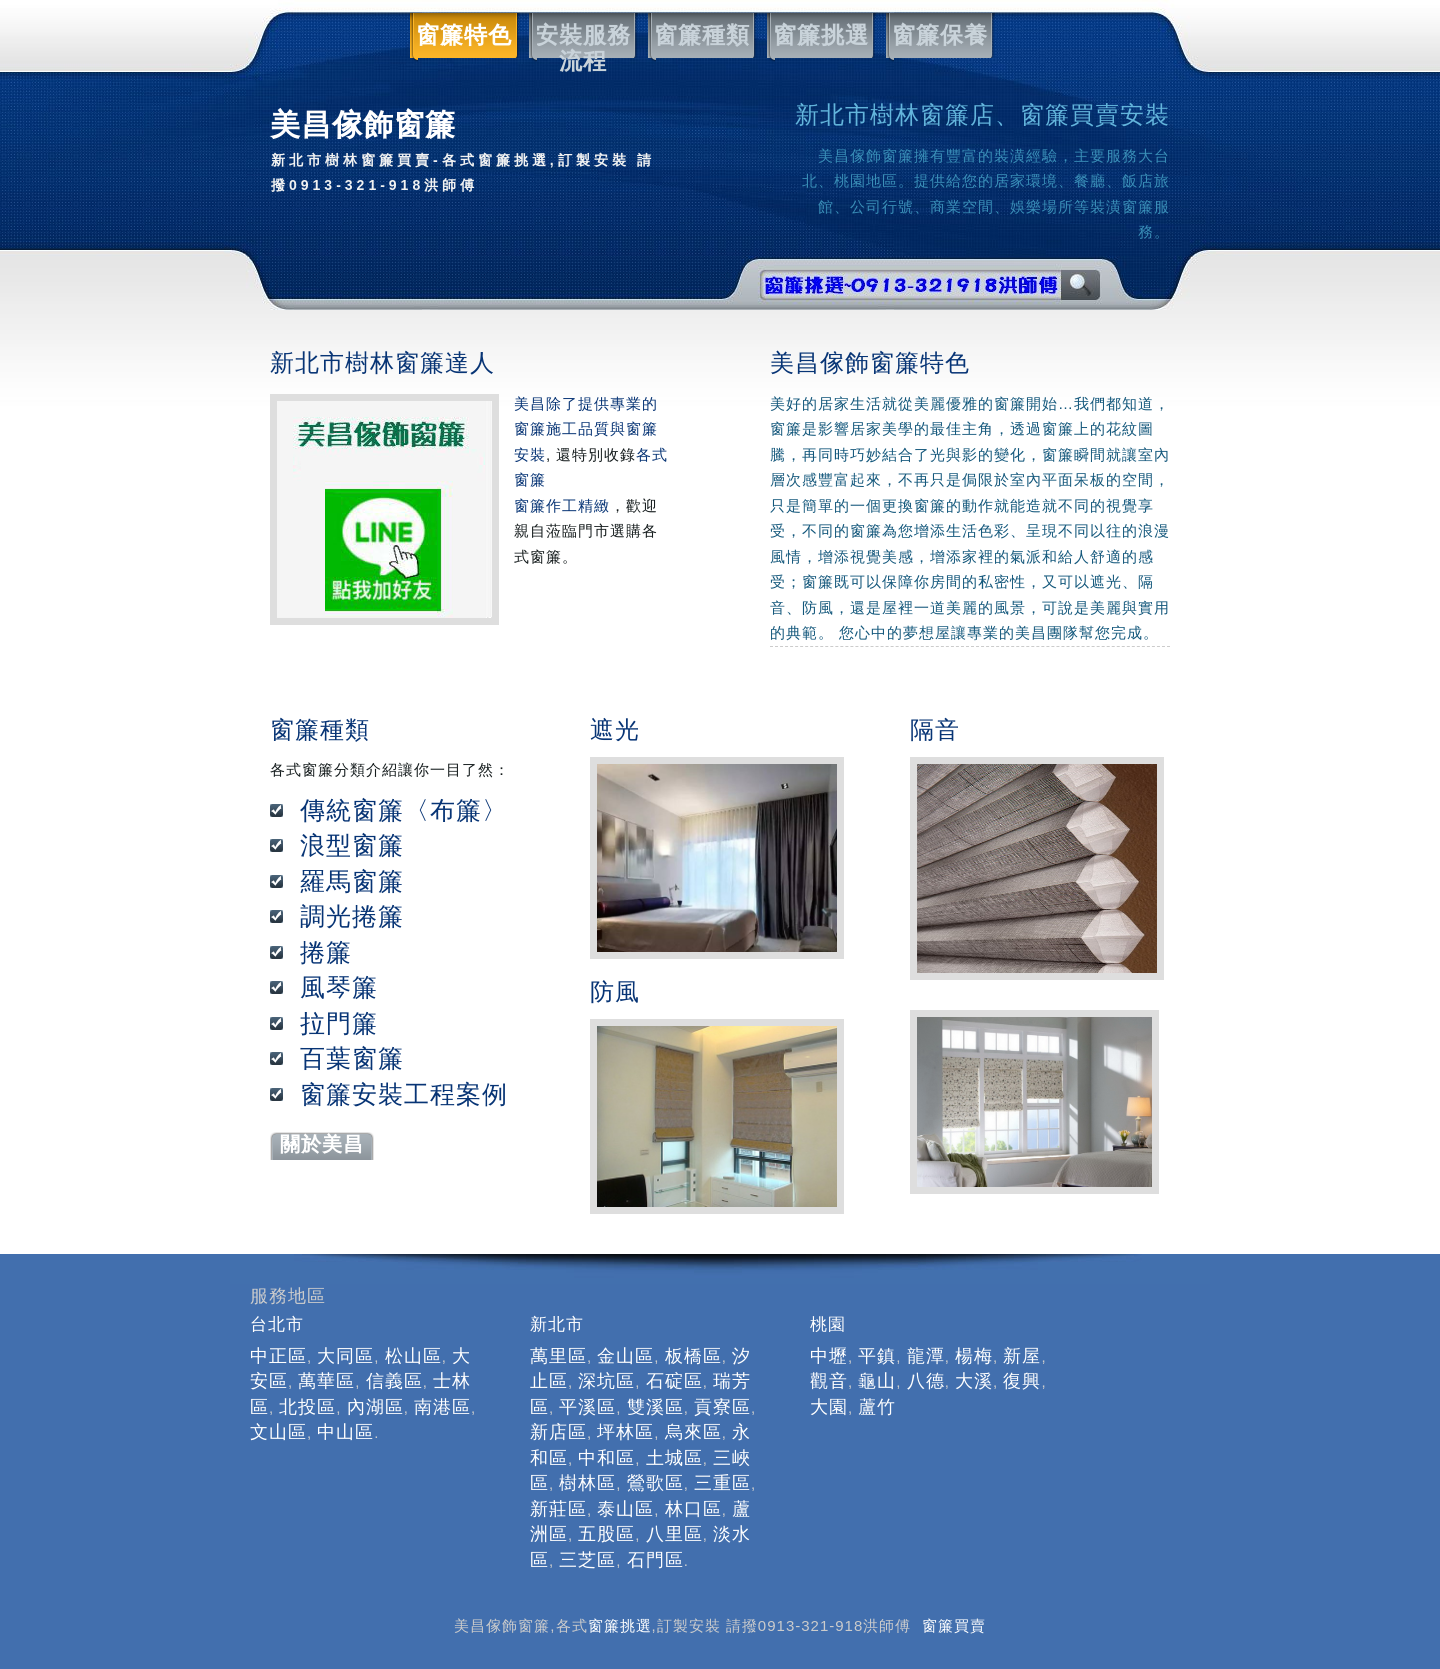 The height and width of the screenshot is (1669, 1440). Describe the element at coordinates (339, 987) in the screenshot. I see `風琴簾` at that location.